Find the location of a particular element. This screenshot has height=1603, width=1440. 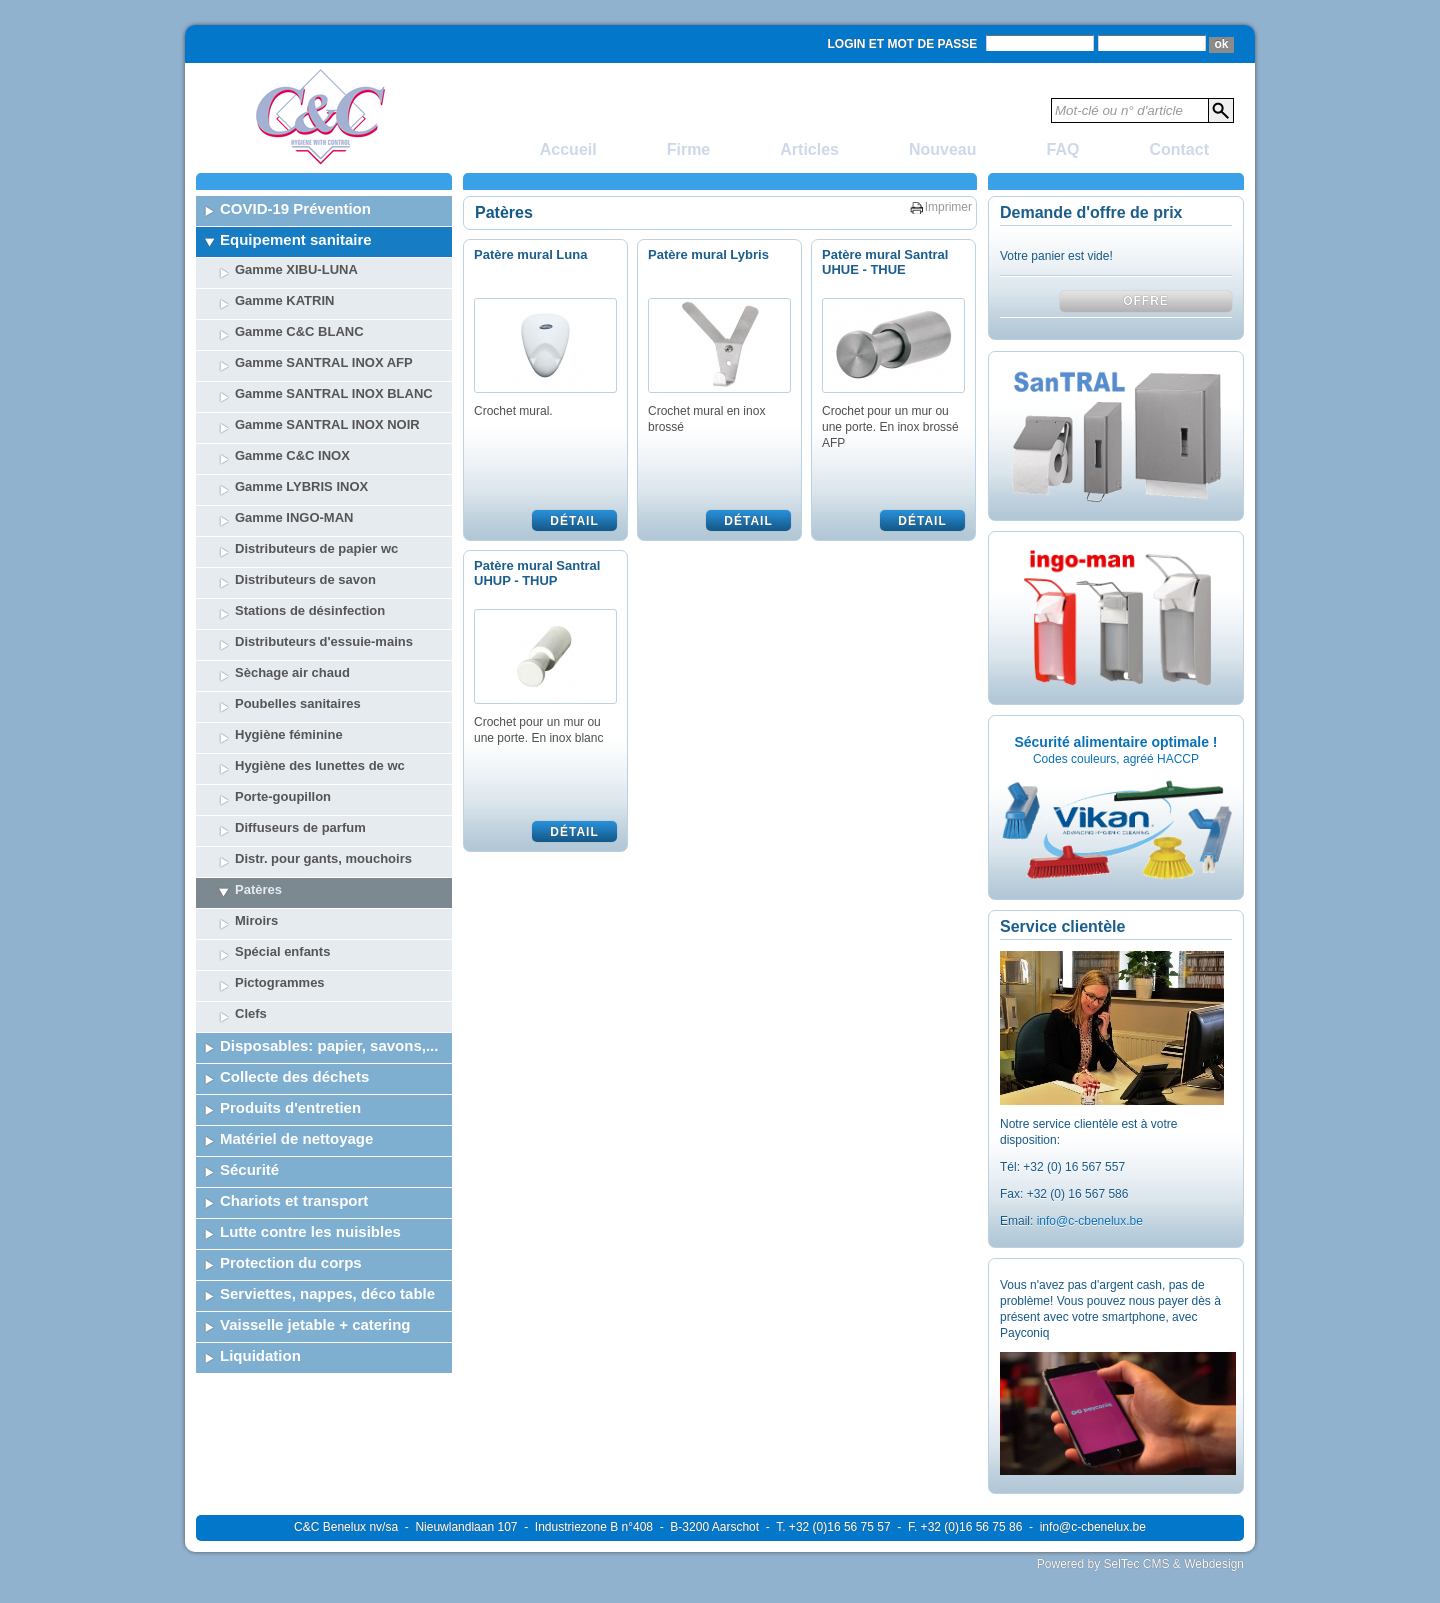

Patère mural Luna is located at coordinates (530, 254).